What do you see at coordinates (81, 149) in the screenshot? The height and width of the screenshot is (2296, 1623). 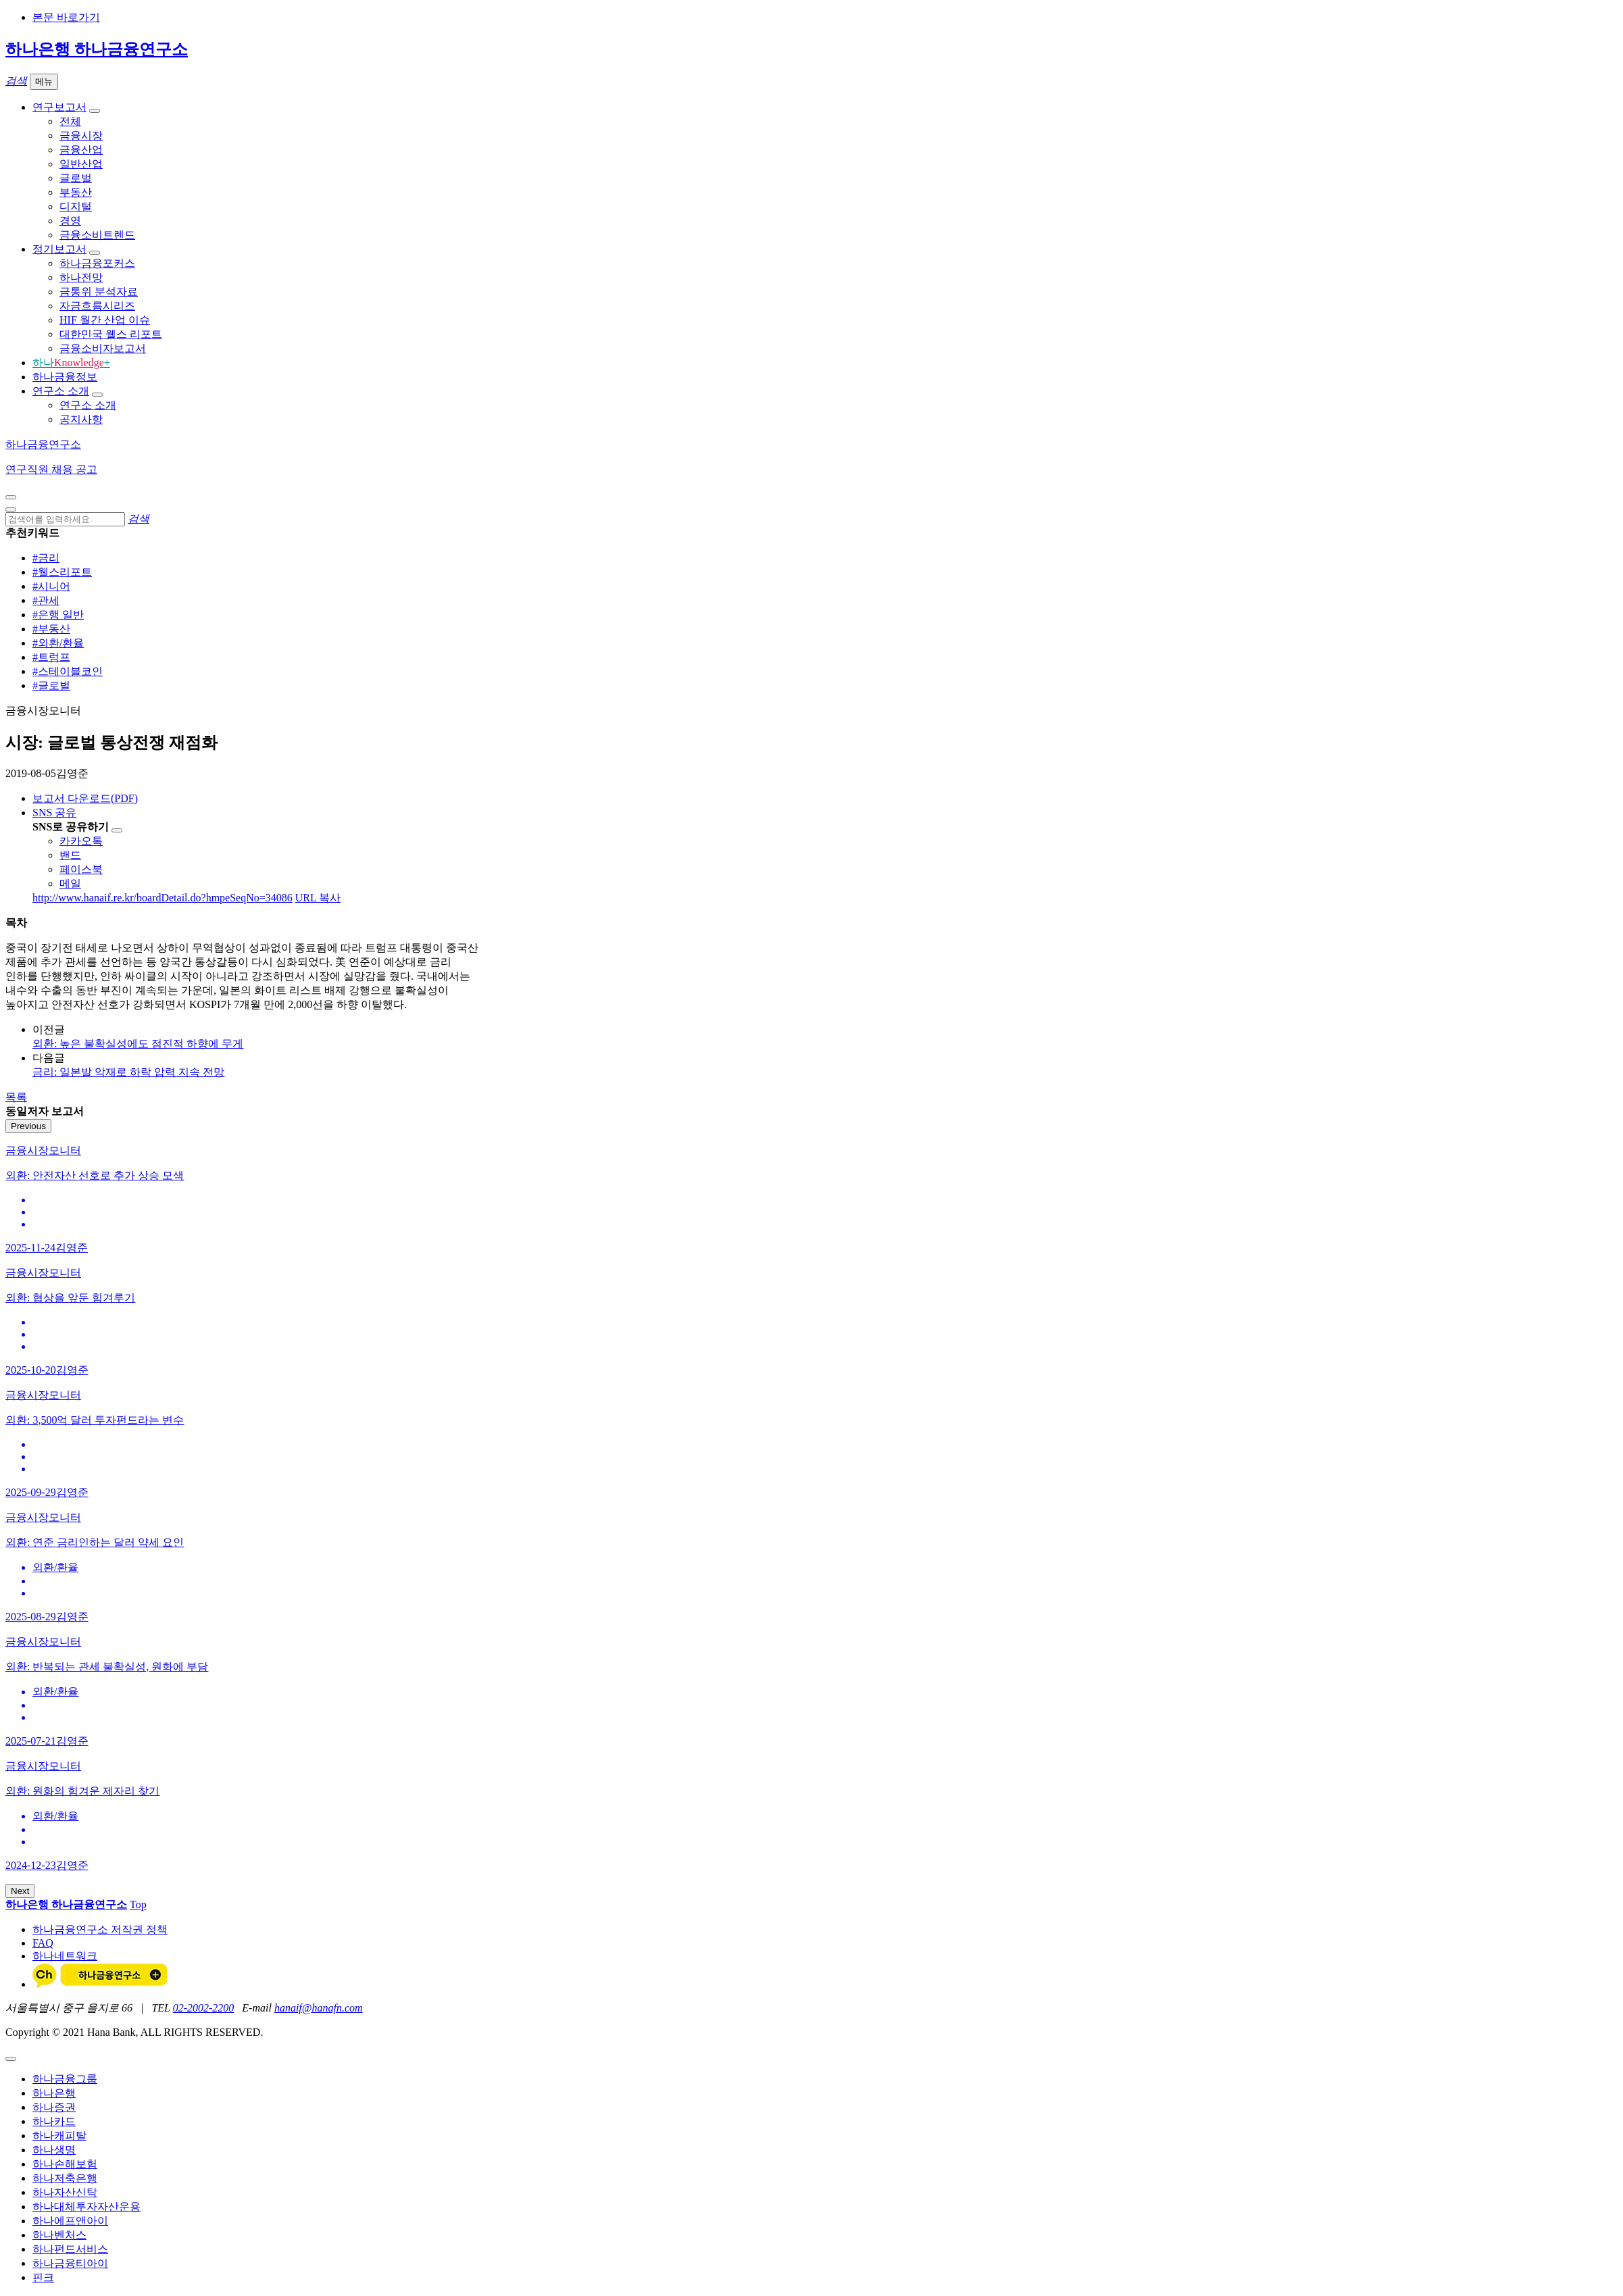 I see `금융산업` at bounding box center [81, 149].